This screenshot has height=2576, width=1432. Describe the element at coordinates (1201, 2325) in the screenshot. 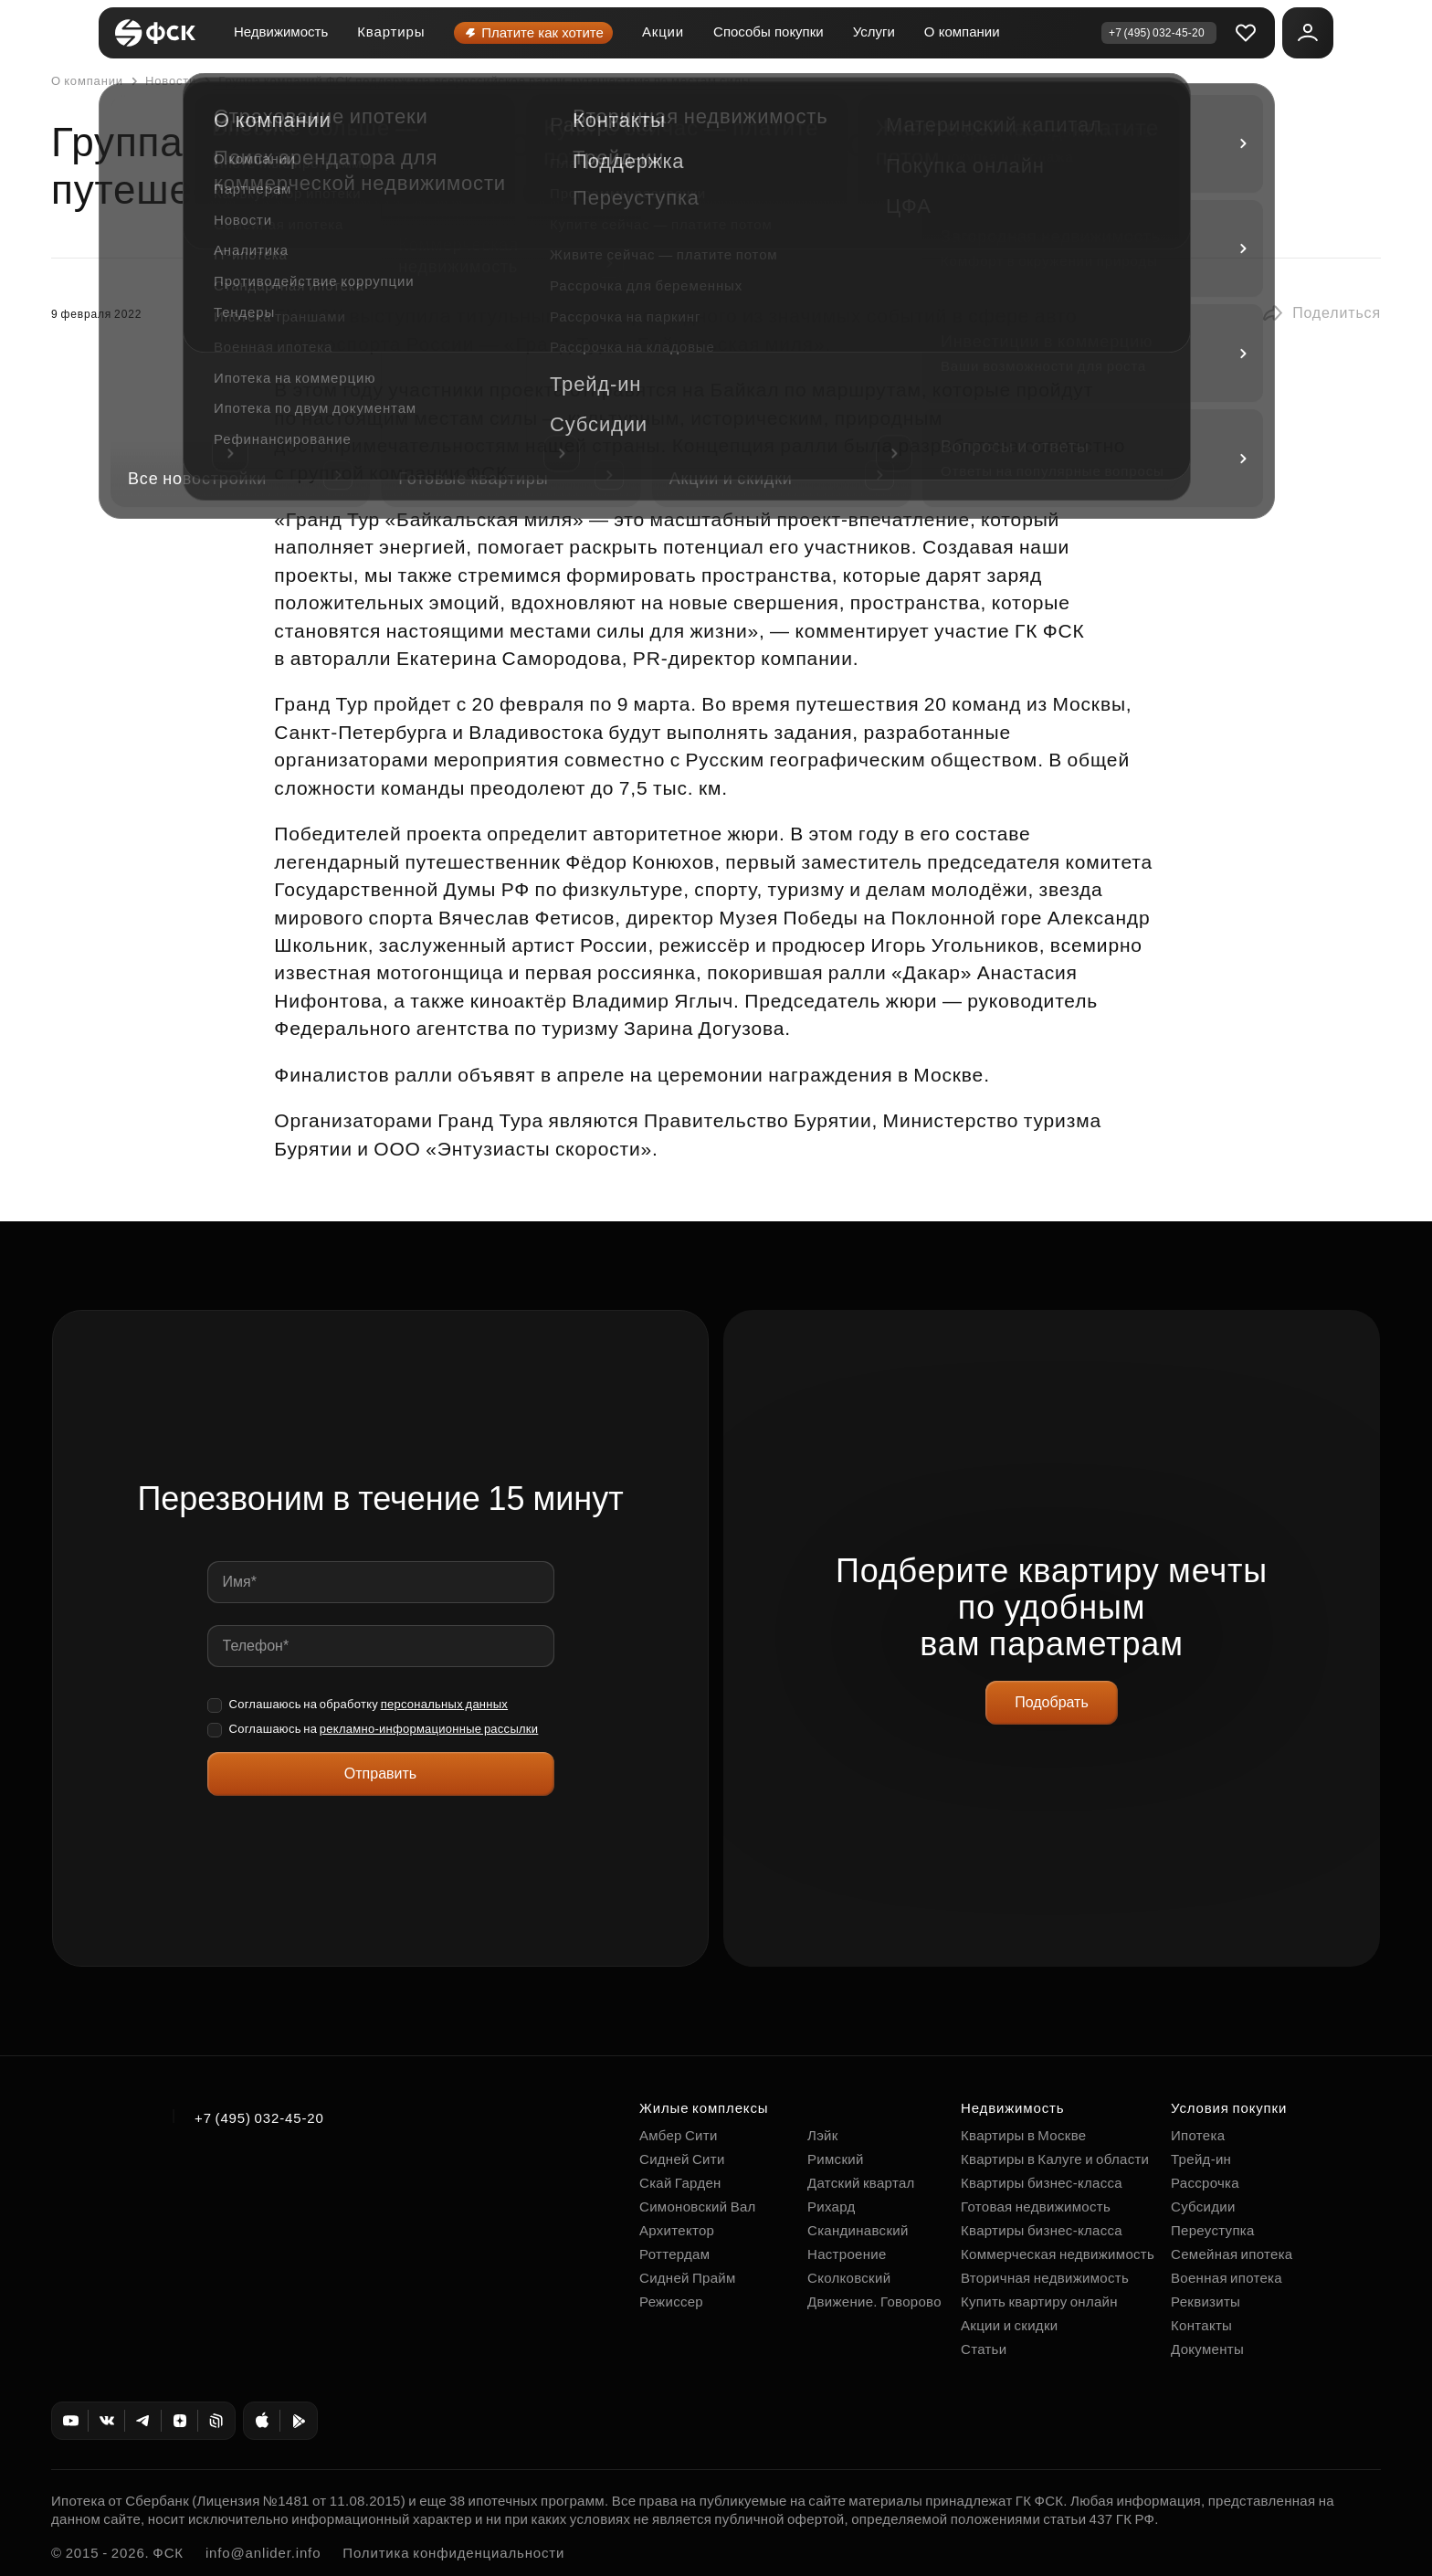

I see `Контакты` at that location.